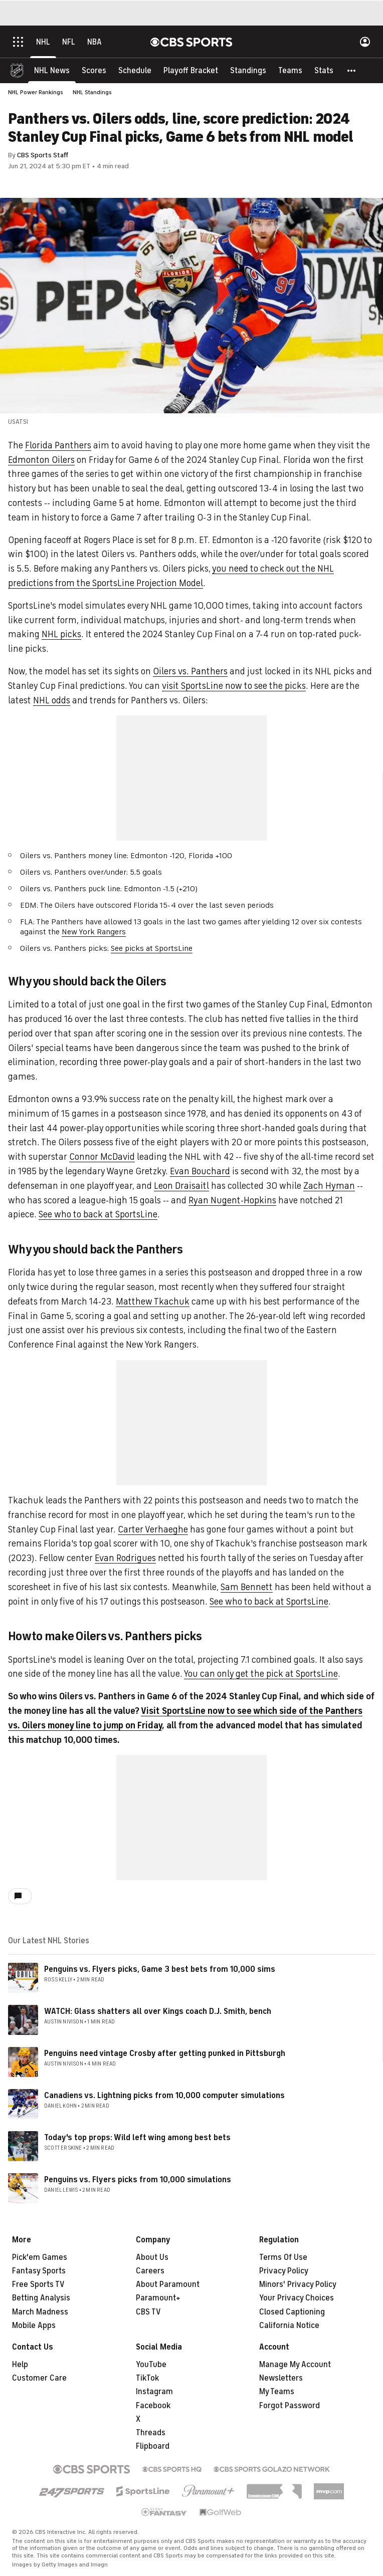  Describe the element at coordinates (281, 2378) in the screenshot. I see `Newsletters` at that location.